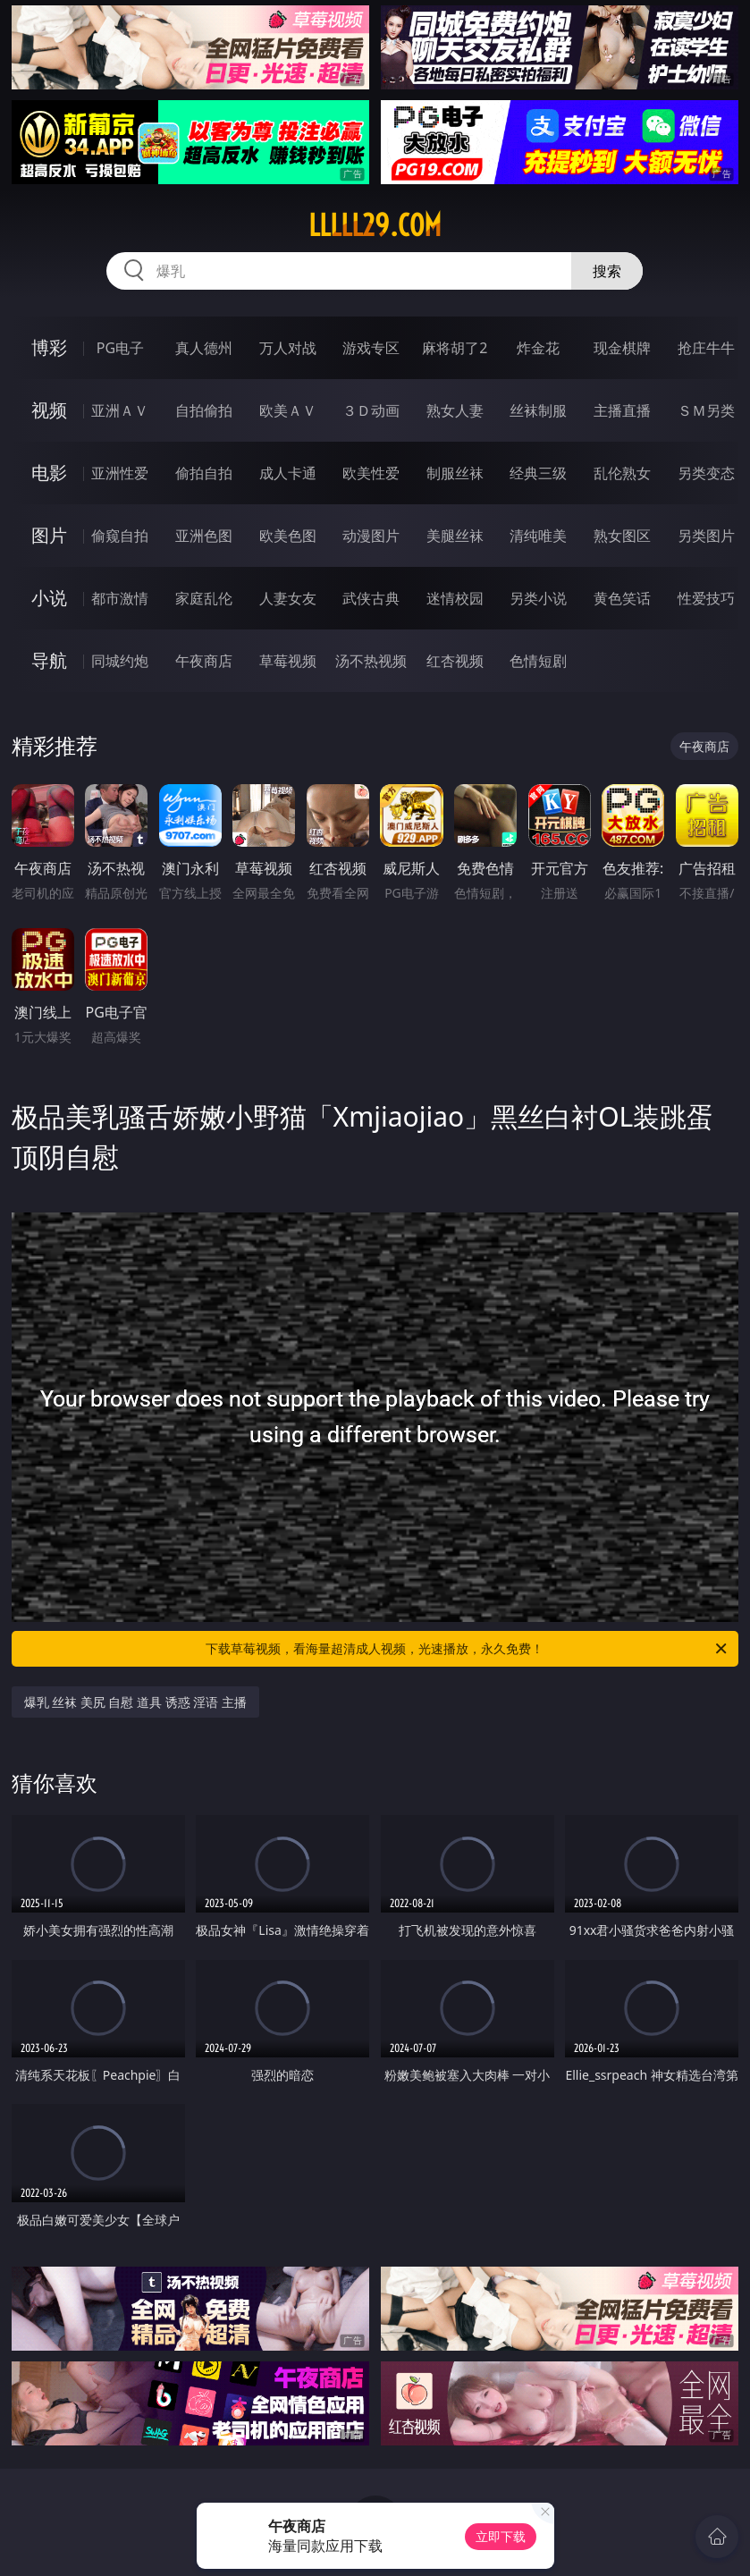 This screenshot has width=750, height=2576. I want to click on 草莓视频, so click(287, 661).